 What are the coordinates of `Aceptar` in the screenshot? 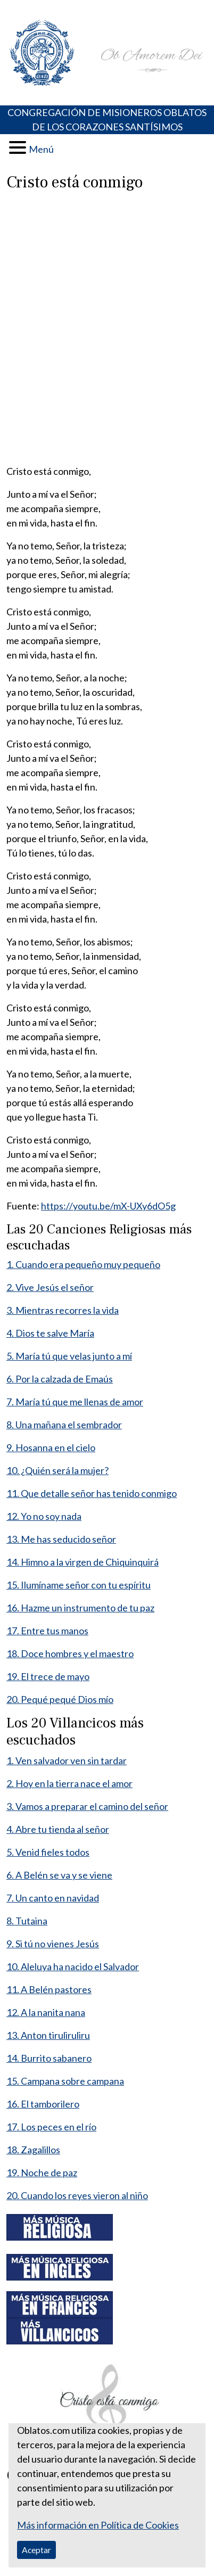 It's located at (36, 2550).